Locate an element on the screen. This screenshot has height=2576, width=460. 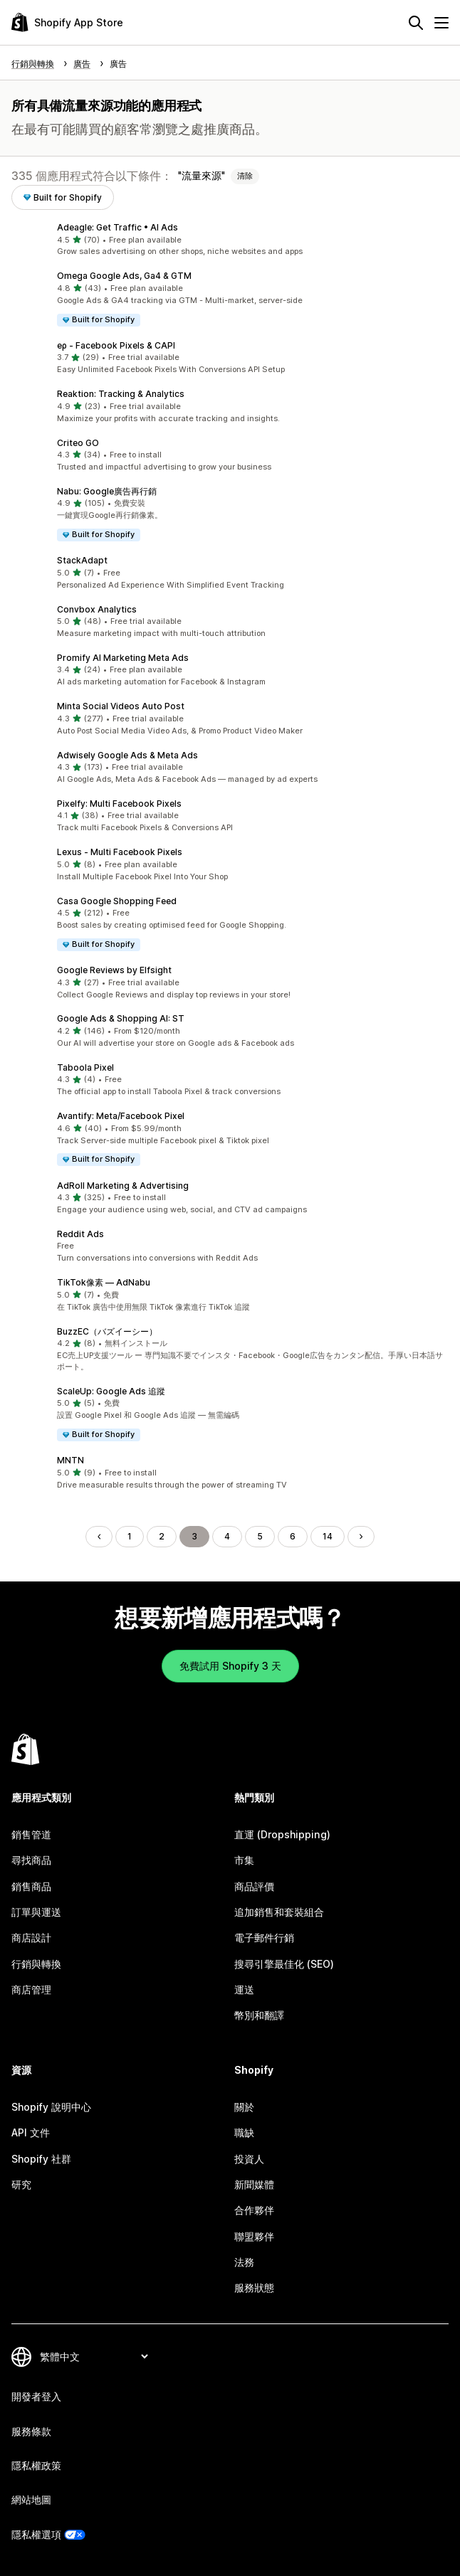
隱私權選項 is located at coordinates (36, 2534).